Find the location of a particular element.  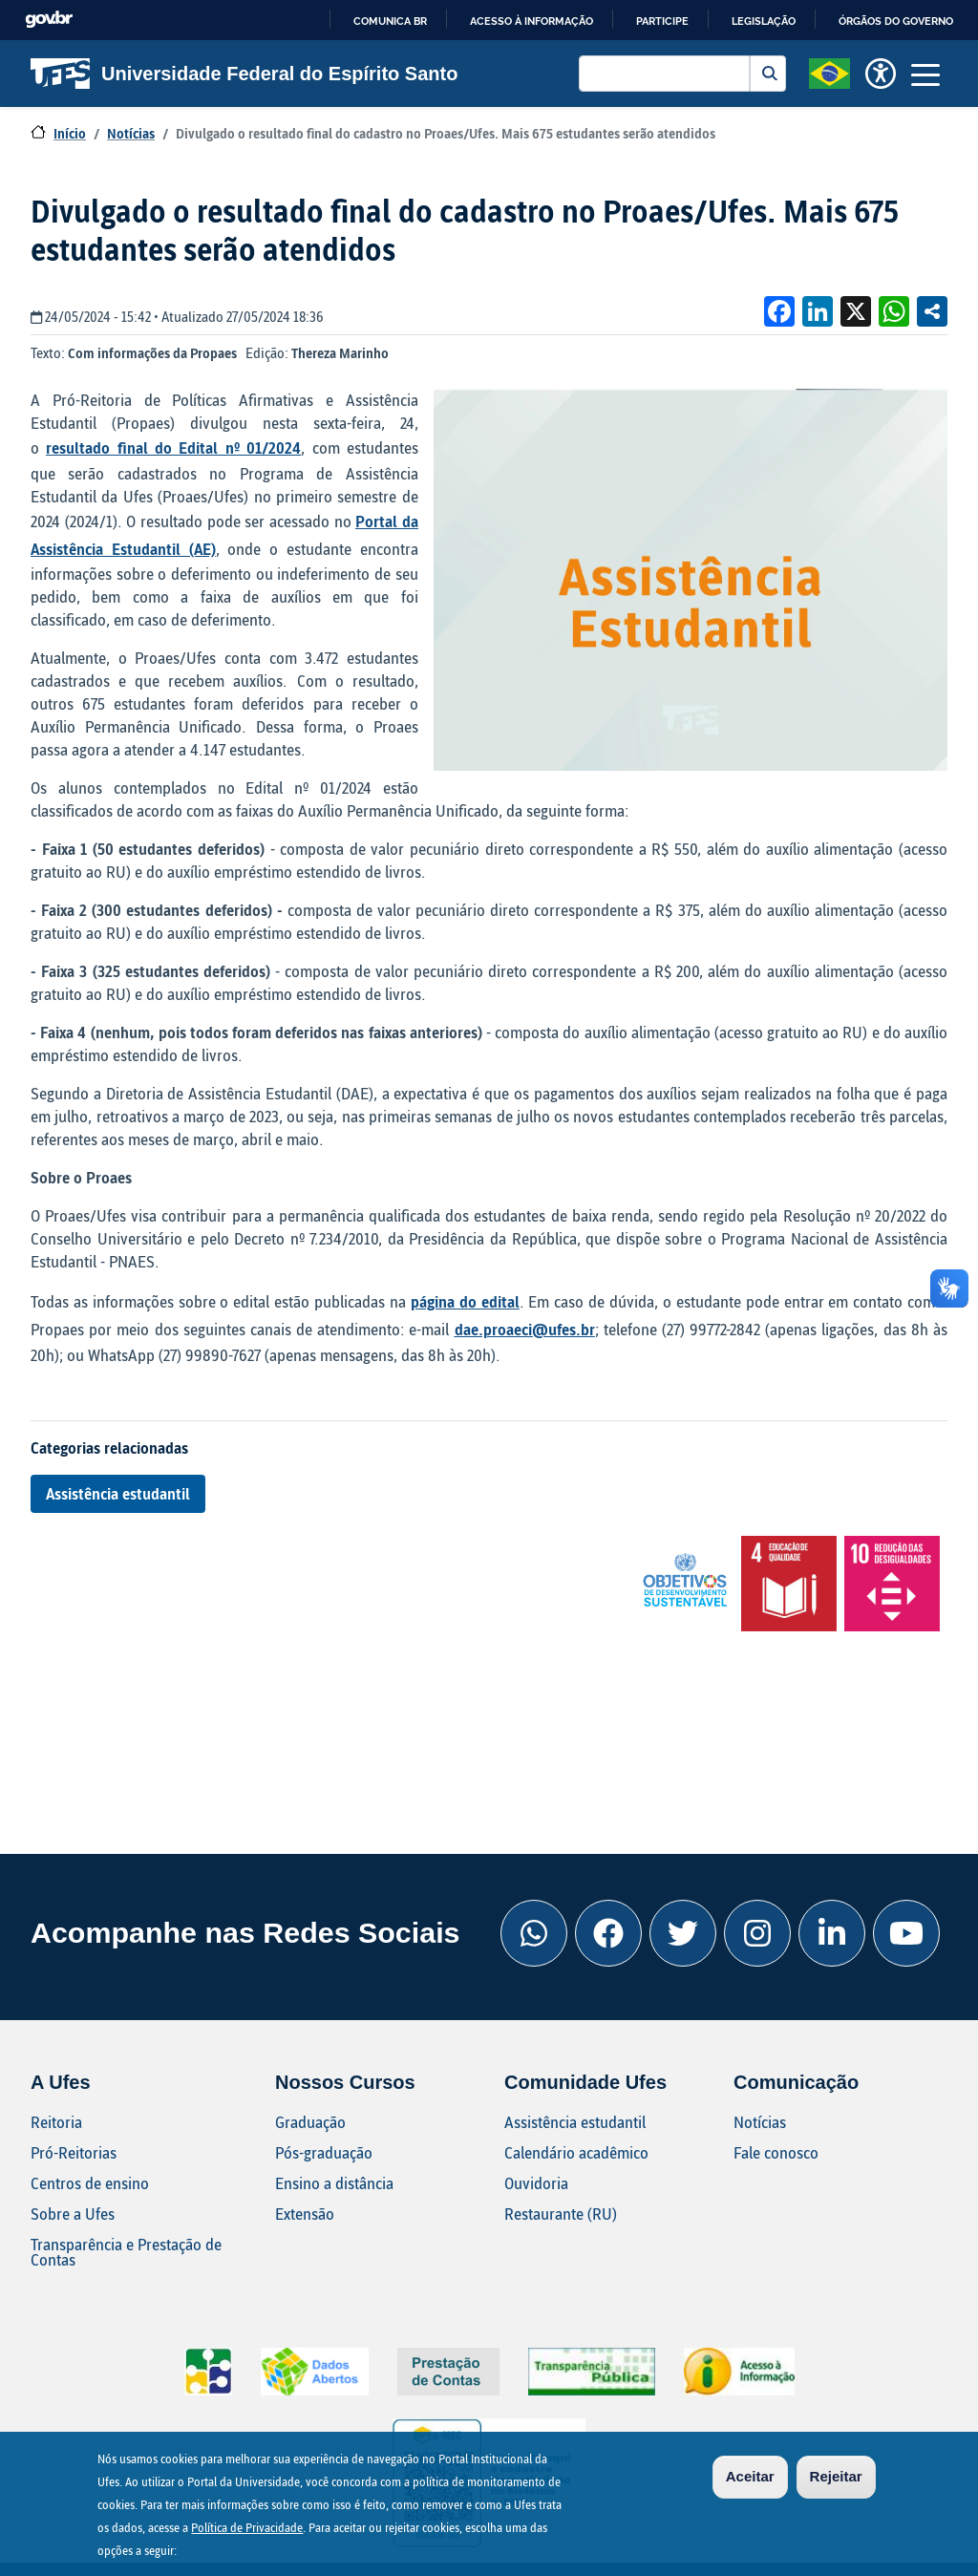

Fale conosco is located at coordinates (776, 2152).